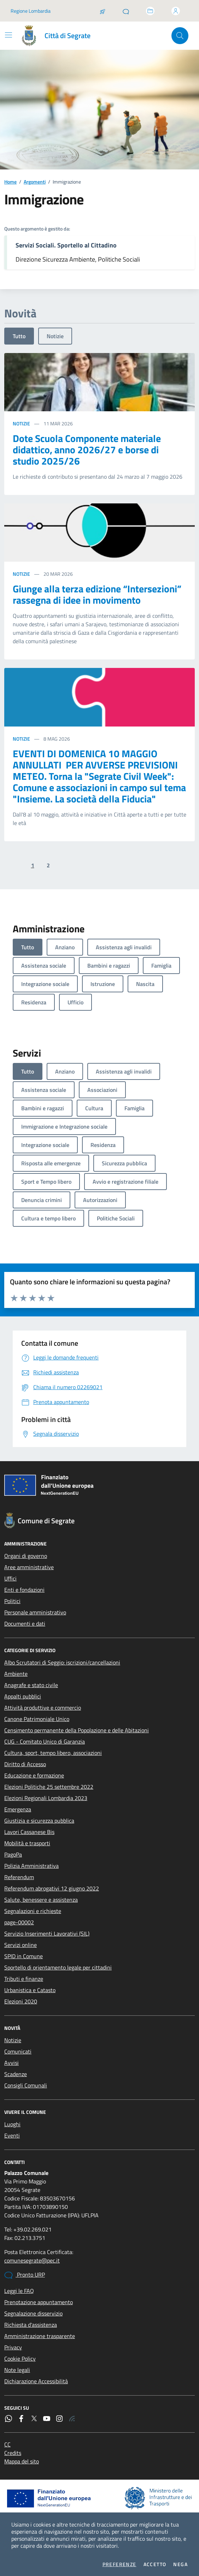  I want to click on Mobilità e trasporti, so click(27, 1843).